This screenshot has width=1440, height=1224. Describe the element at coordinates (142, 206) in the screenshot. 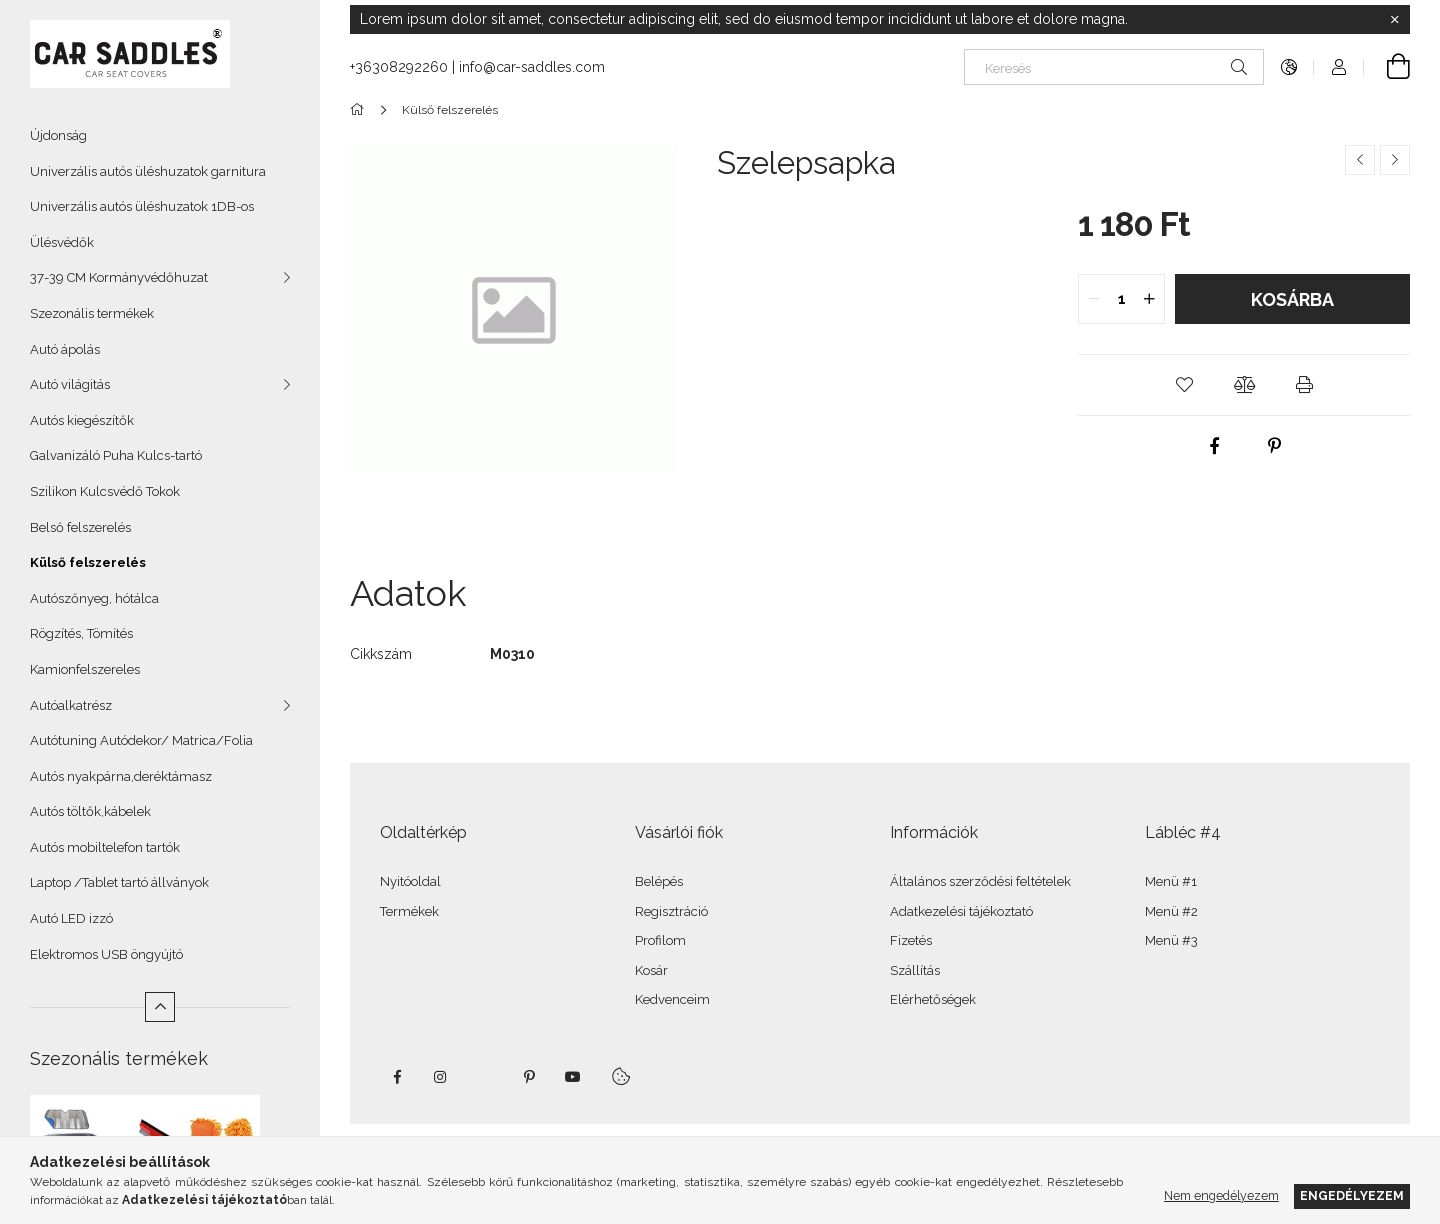

I see `Univerzális autós üléshuzatok 1DB-os` at that location.